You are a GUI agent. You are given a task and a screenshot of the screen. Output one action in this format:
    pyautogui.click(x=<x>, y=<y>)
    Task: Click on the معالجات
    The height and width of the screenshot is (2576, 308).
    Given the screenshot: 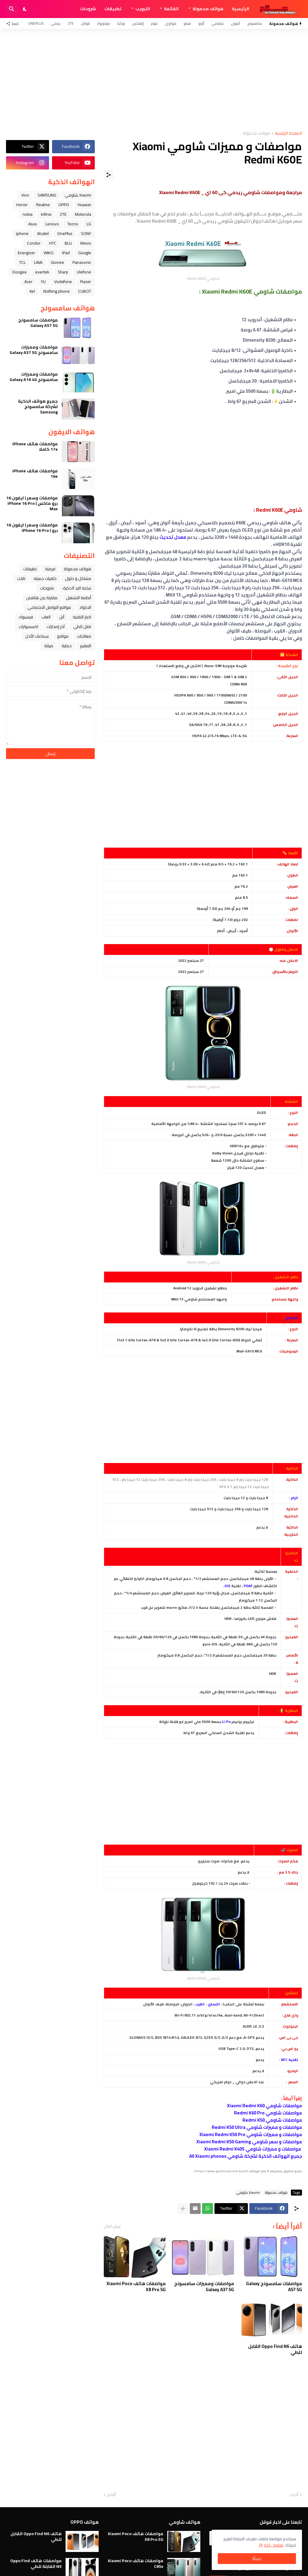 What is the action you would take?
    pyautogui.click(x=84, y=636)
    